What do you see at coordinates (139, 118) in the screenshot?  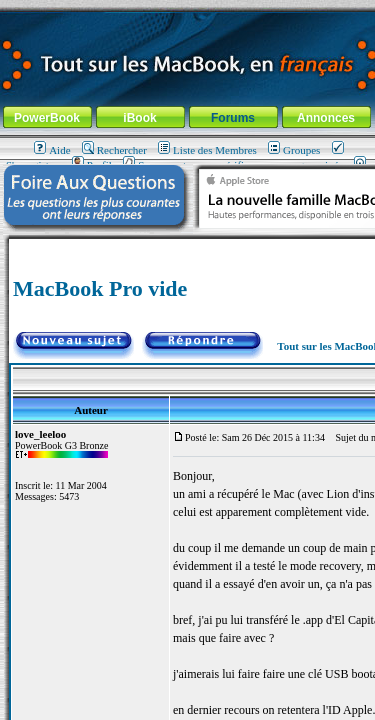 I see `iBook` at bounding box center [139, 118].